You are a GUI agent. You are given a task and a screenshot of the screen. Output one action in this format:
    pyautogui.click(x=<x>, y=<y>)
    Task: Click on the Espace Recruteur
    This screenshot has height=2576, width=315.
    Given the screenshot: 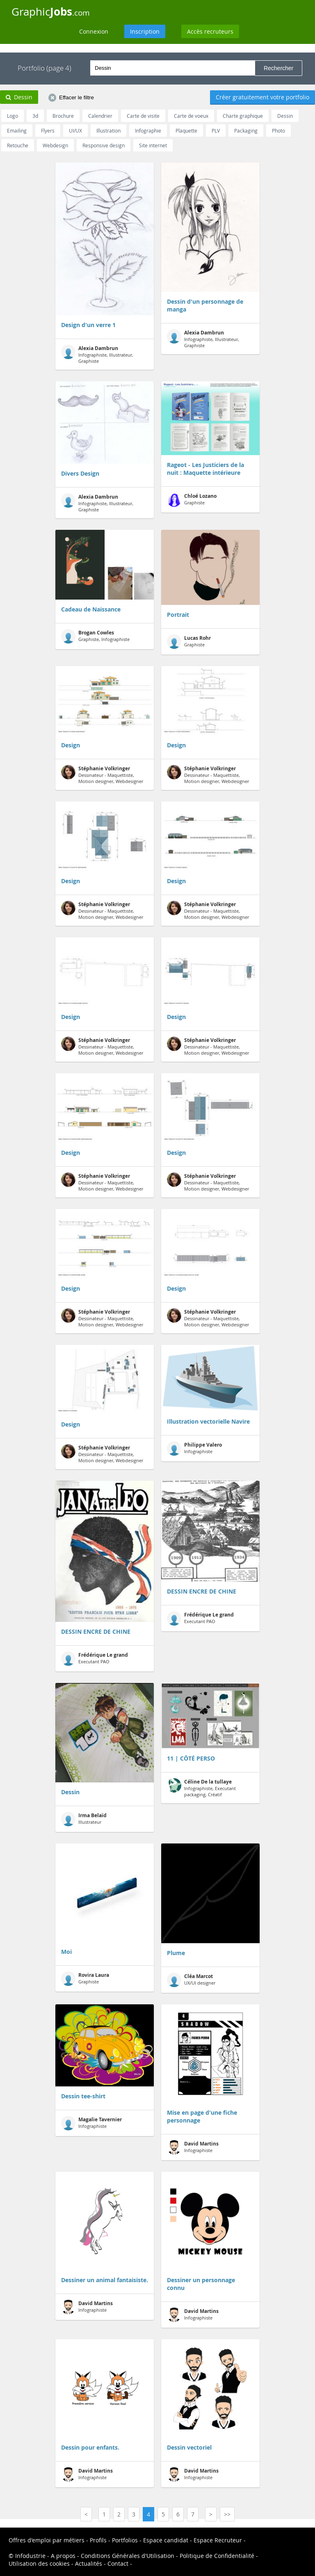 What is the action you would take?
    pyautogui.click(x=218, y=2540)
    